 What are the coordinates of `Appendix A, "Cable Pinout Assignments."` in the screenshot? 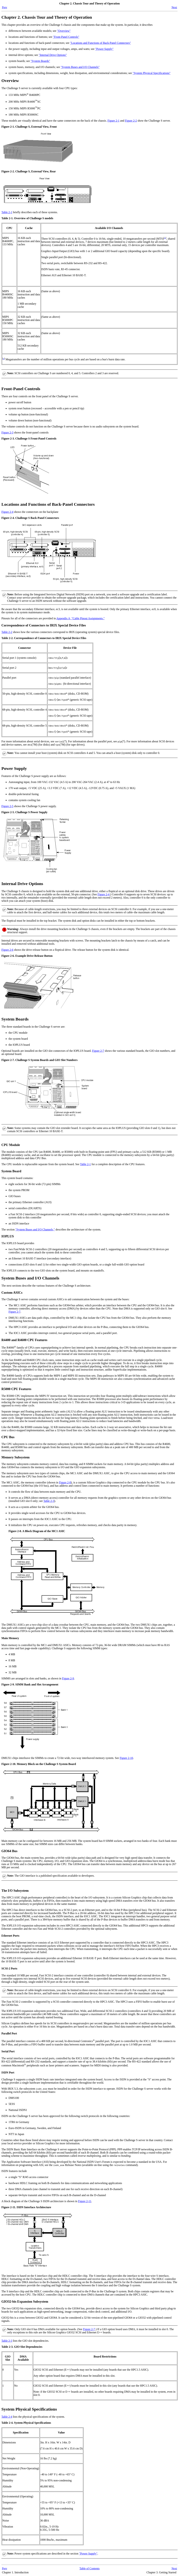 It's located at (80, 618).